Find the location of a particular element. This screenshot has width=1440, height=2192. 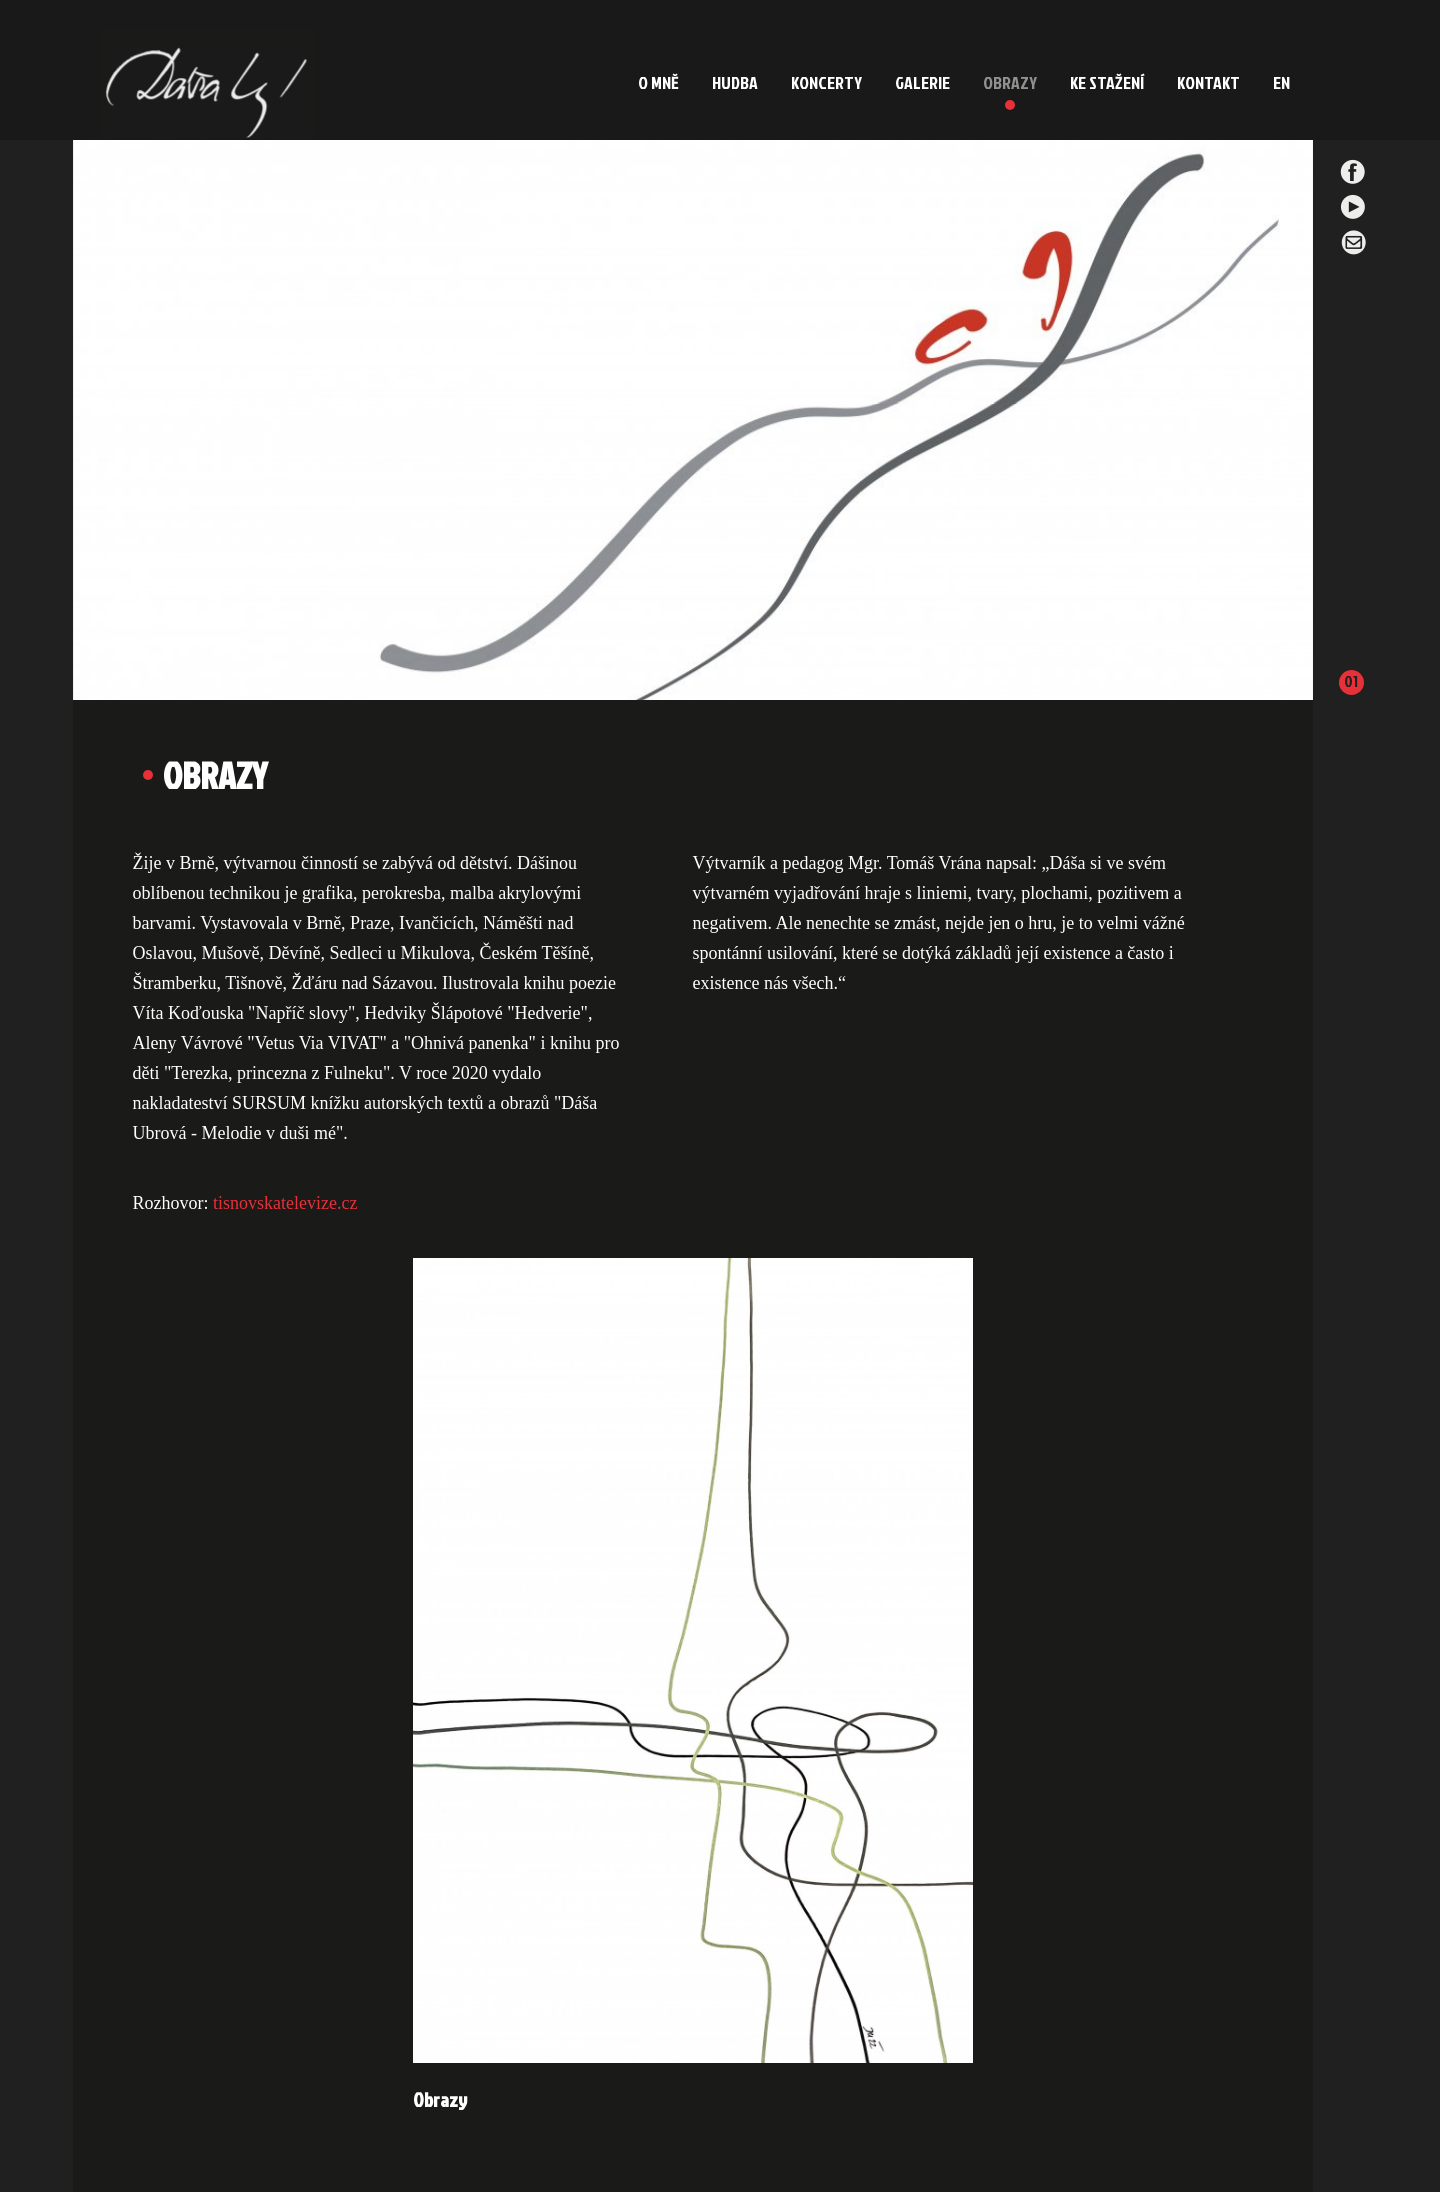

OBRAZY is located at coordinates (1010, 82).